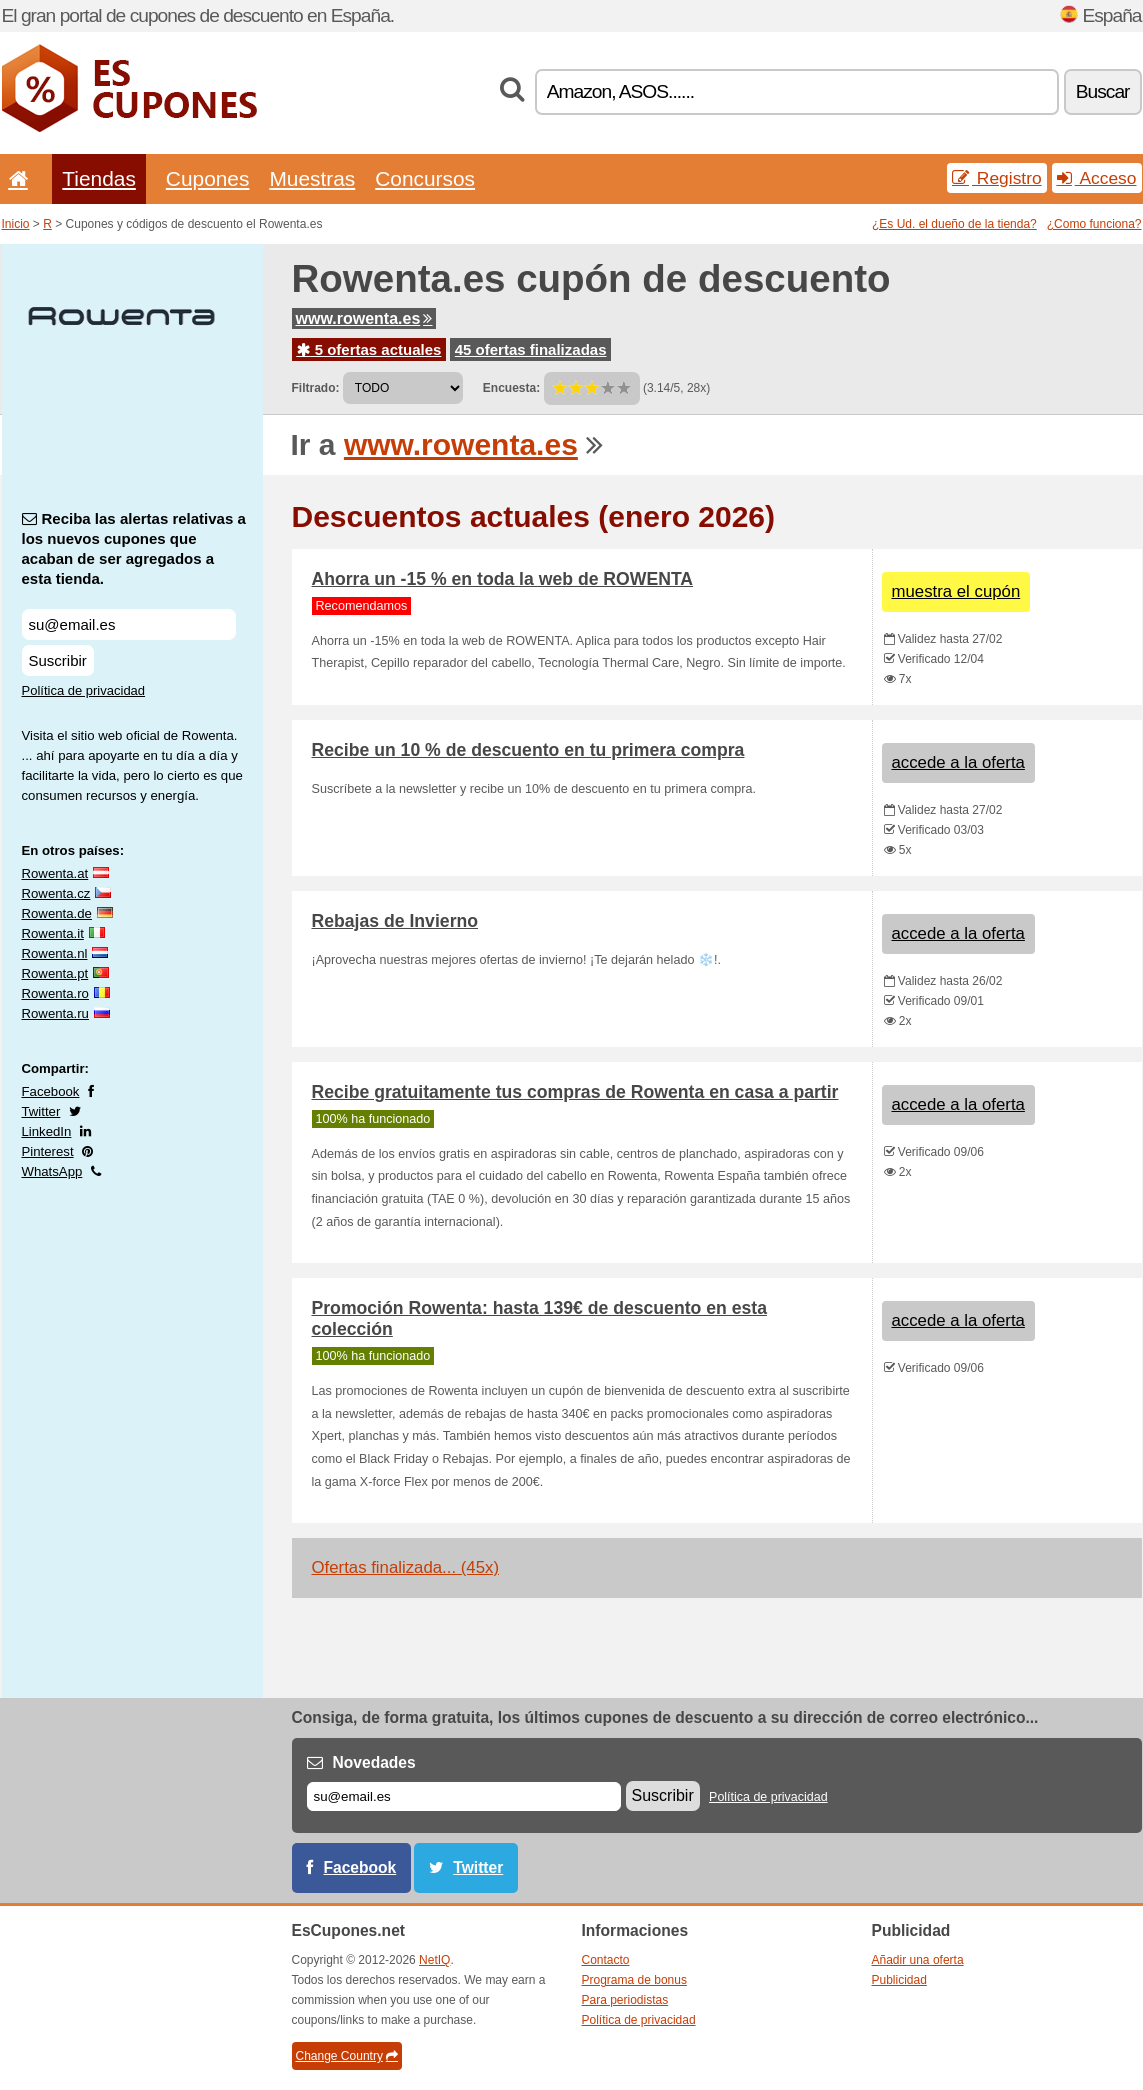 This screenshot has width=1143, height=2090. Describe the element at coordinates (47, 1131) in the screenshot. I see `LinkedIn` at that location.